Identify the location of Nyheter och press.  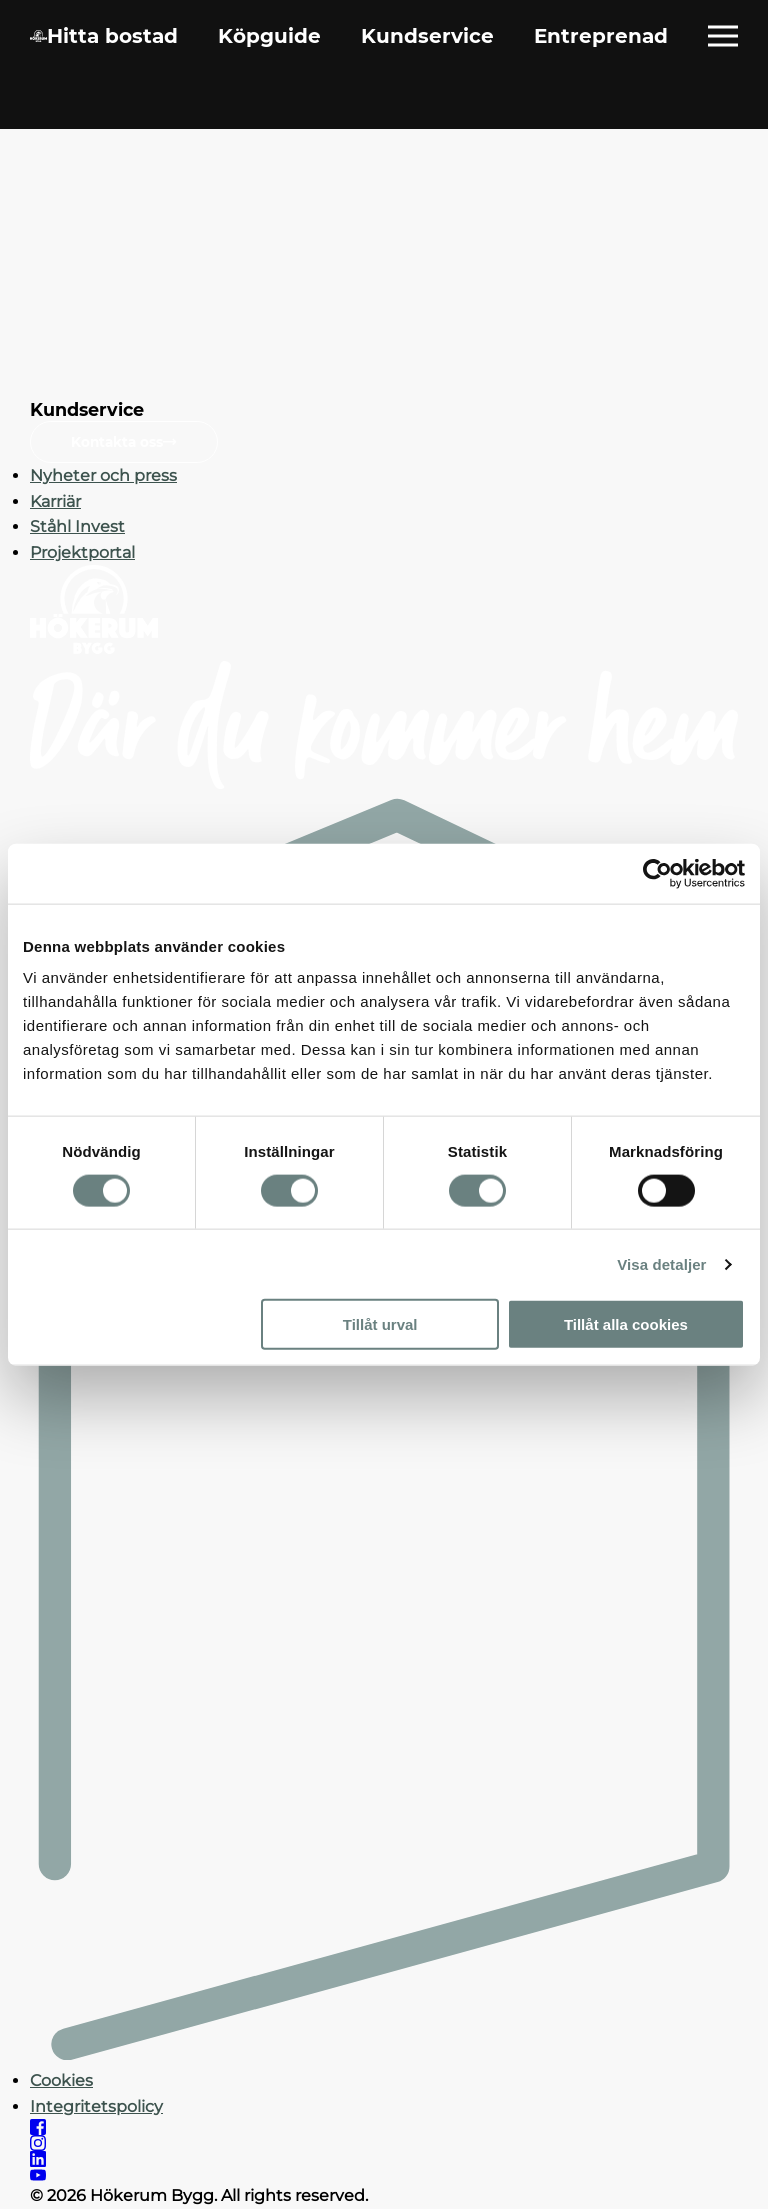
(103, 475).